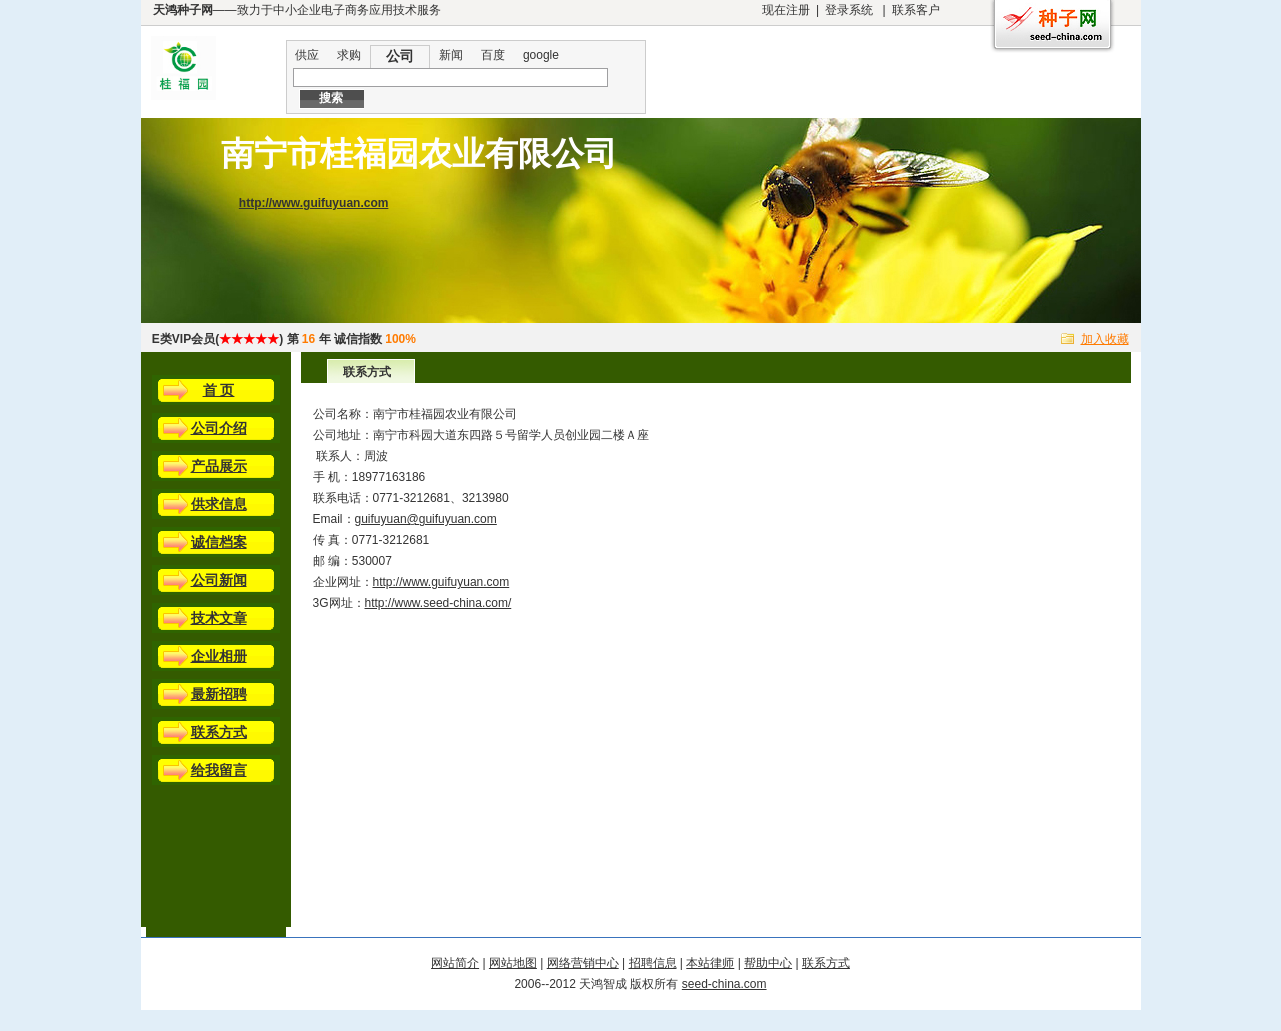 The image size is (1281, 1031). I want to click on seed-china.com, so click(724, 984).